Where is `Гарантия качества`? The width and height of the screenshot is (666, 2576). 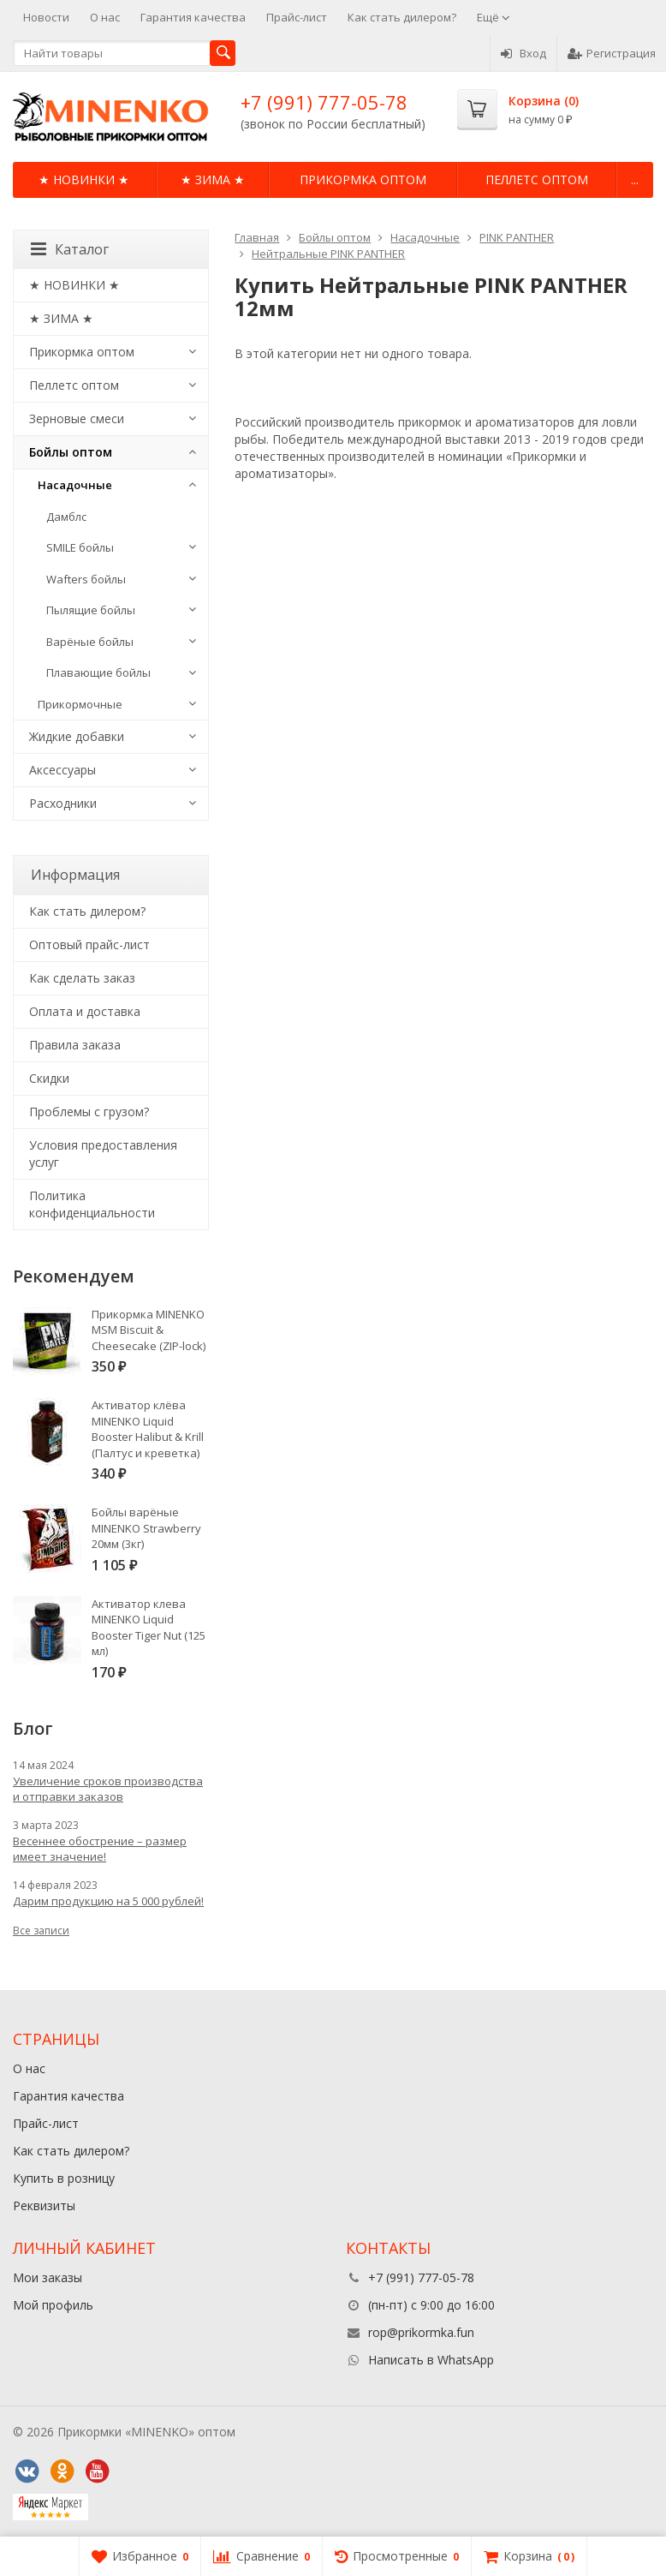
Гарантия качества is located at coordinates (193, 17).